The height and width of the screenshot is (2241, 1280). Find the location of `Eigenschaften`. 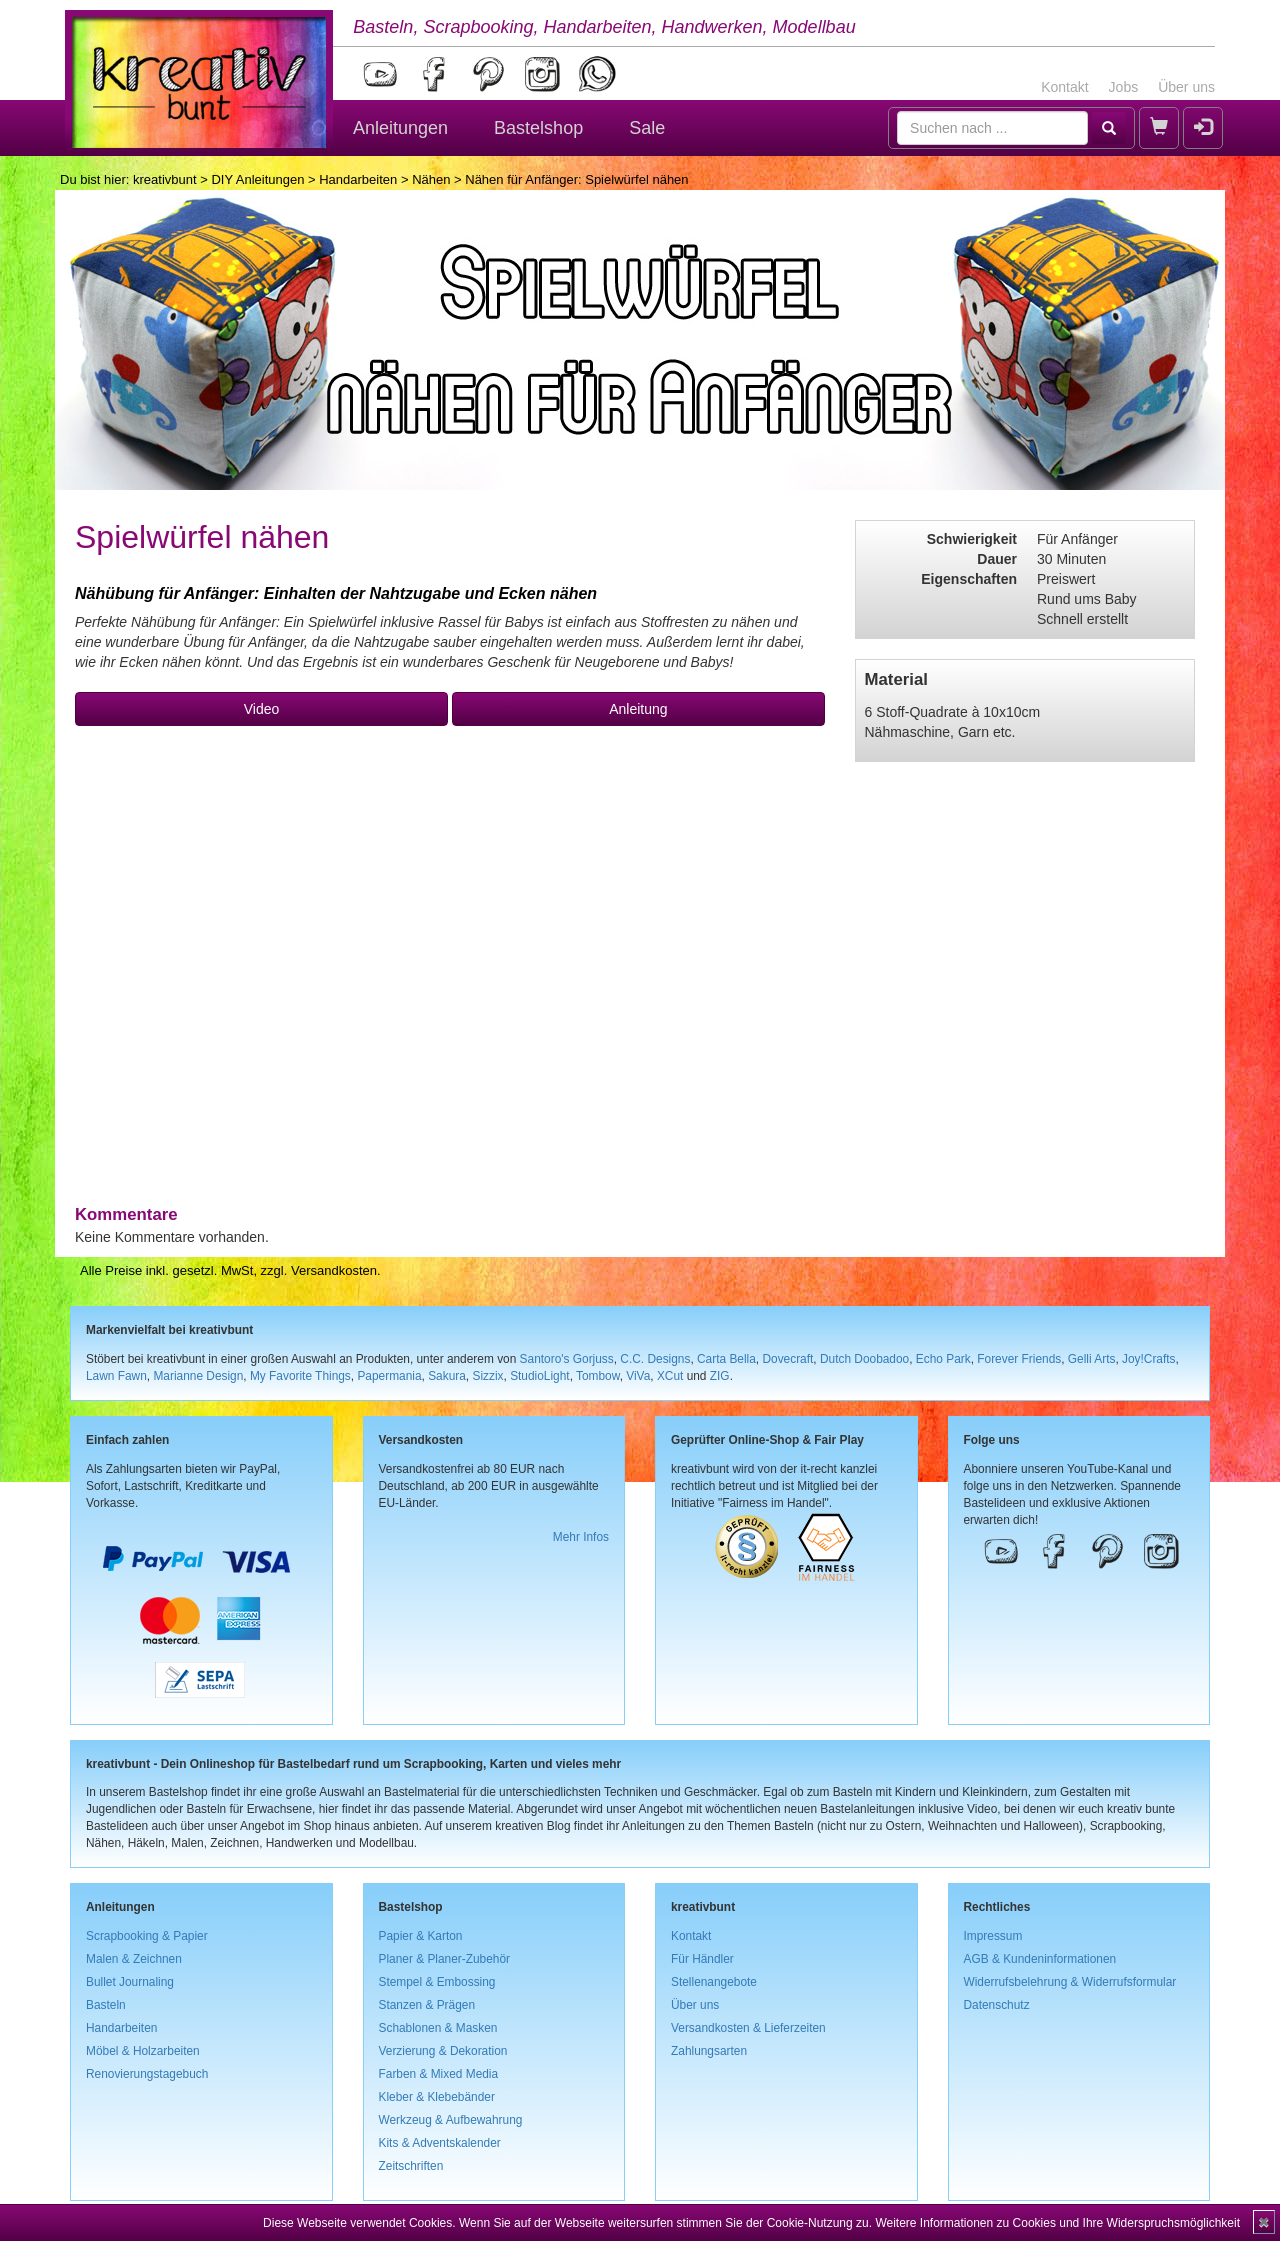

Eigenschaften is located at coordinates (969, 579).